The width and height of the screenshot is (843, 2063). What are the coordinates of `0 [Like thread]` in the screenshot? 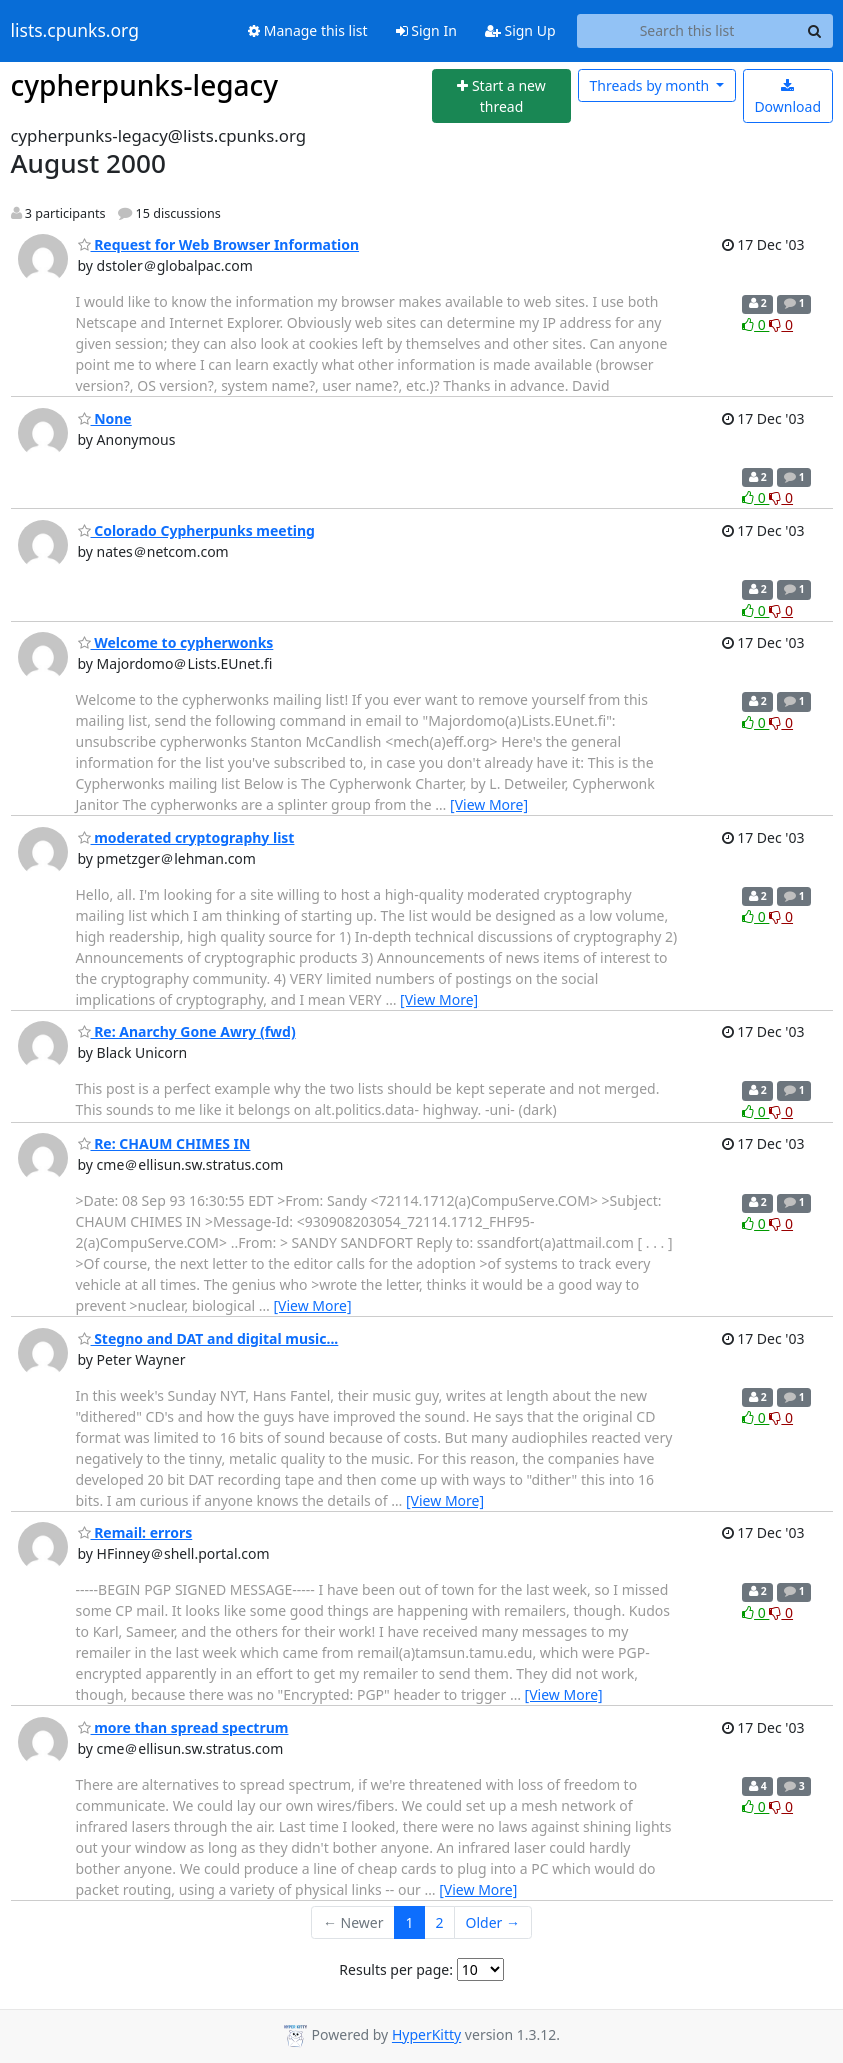 It's located at (755, 324).